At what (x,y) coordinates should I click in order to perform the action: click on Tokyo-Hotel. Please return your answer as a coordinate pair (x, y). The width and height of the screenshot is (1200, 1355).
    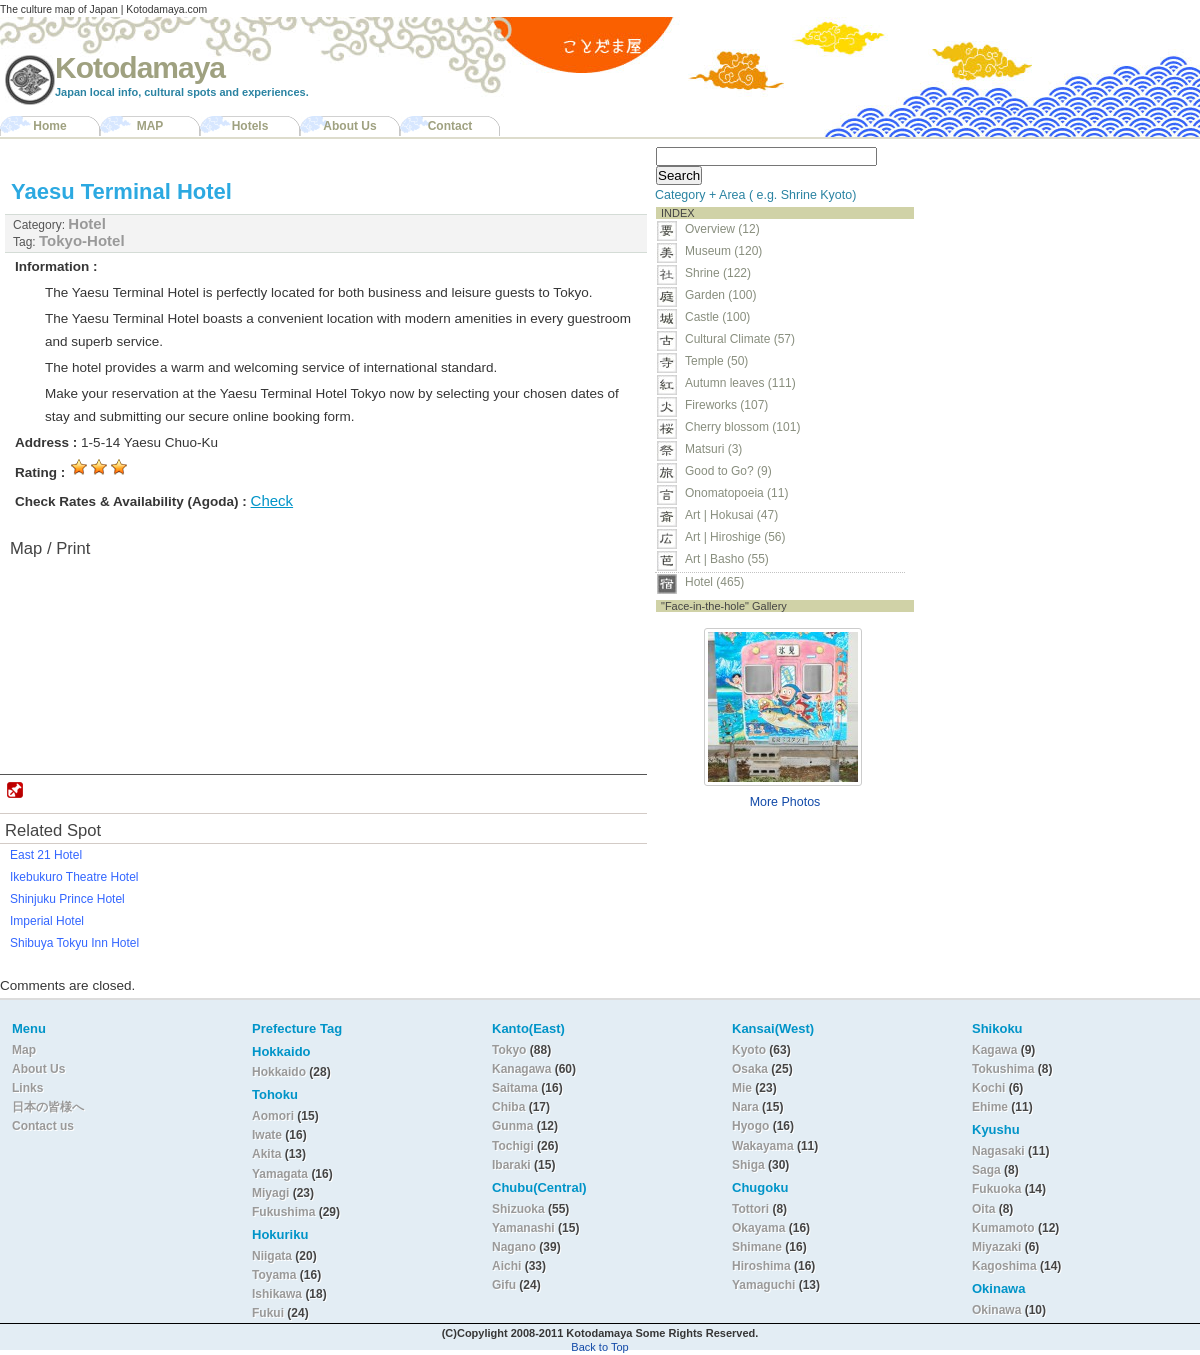
    Looking at the image, I should click on (82, 240).